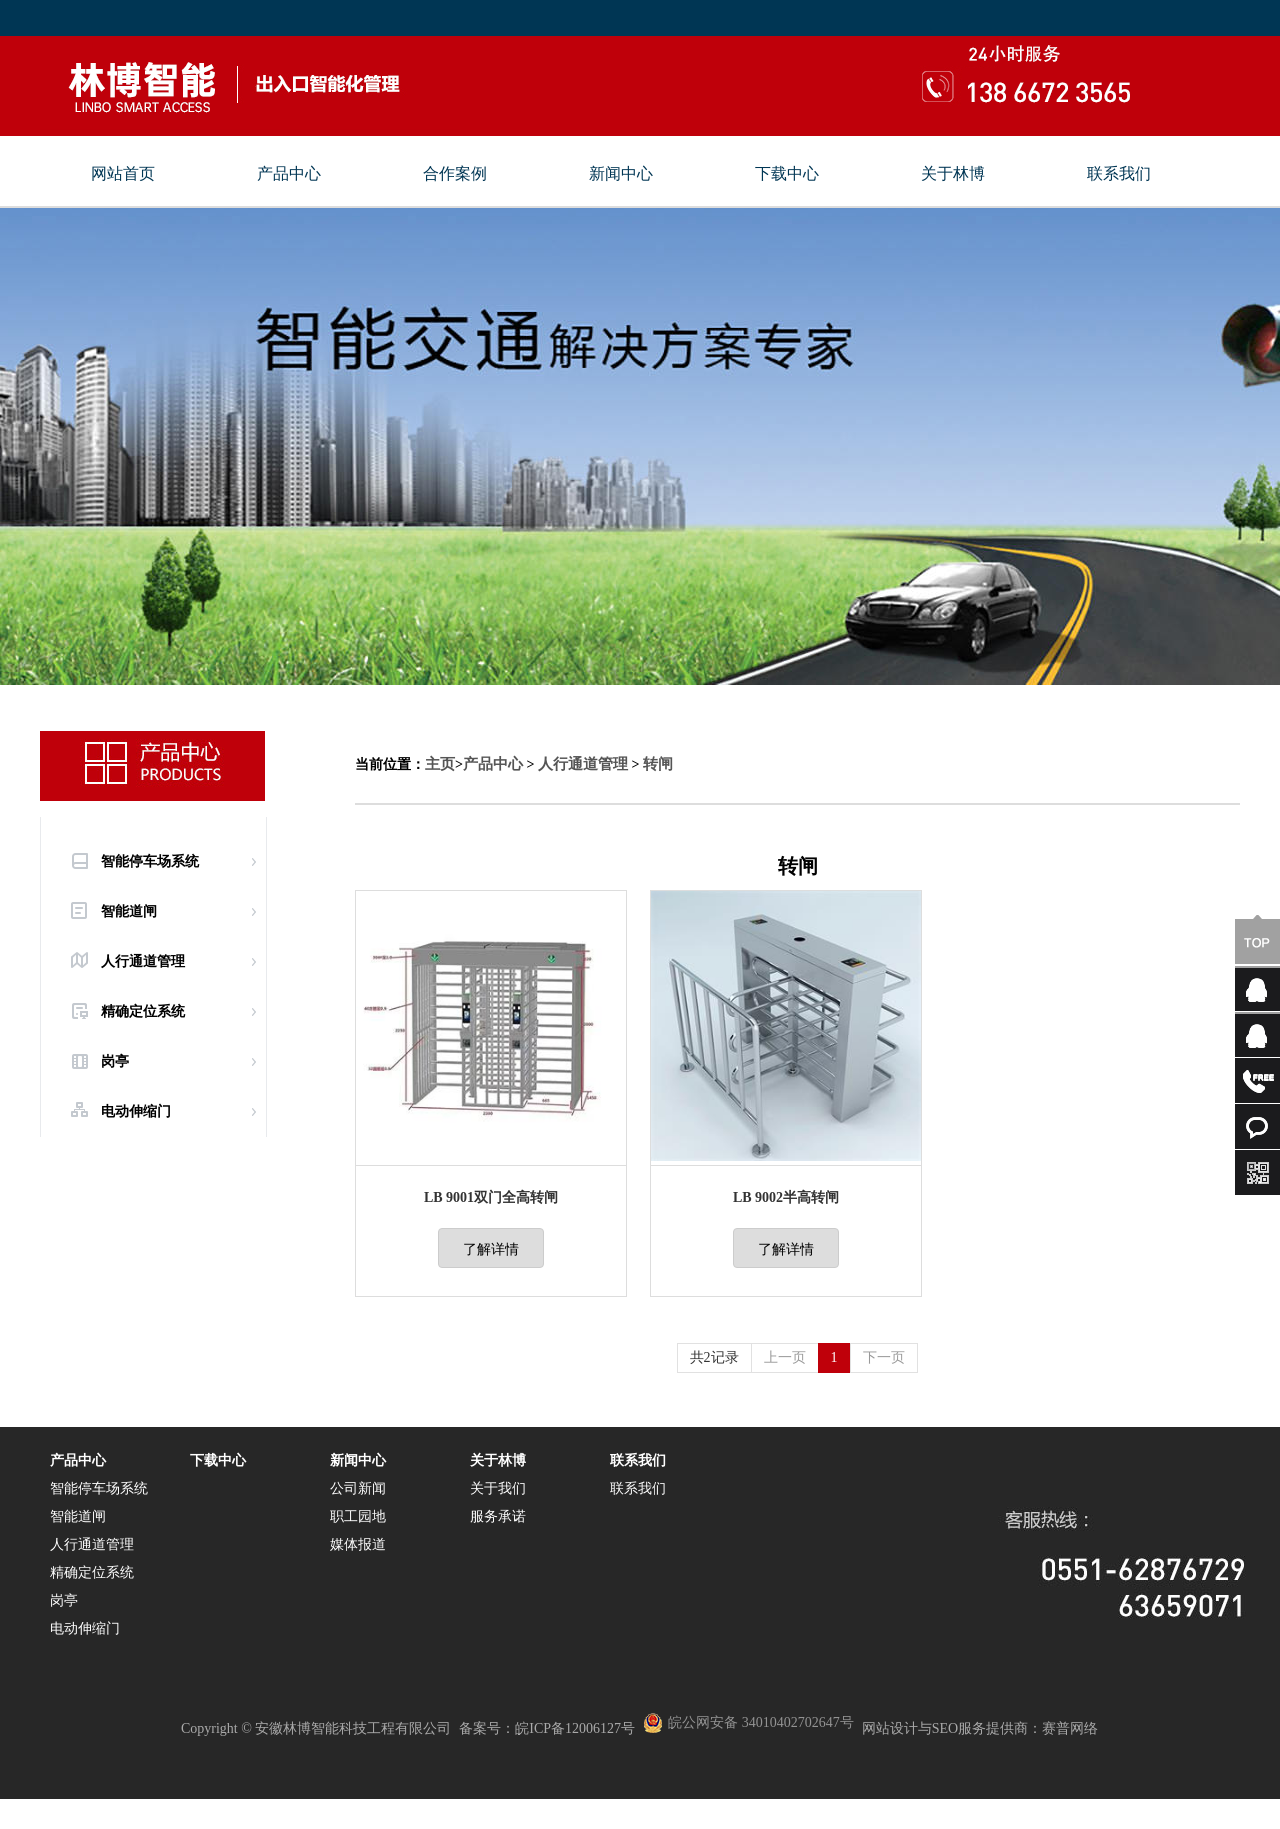  Describe the element at coordinates (129, 911) in the screenshot. I see `智能道闸` at that location.